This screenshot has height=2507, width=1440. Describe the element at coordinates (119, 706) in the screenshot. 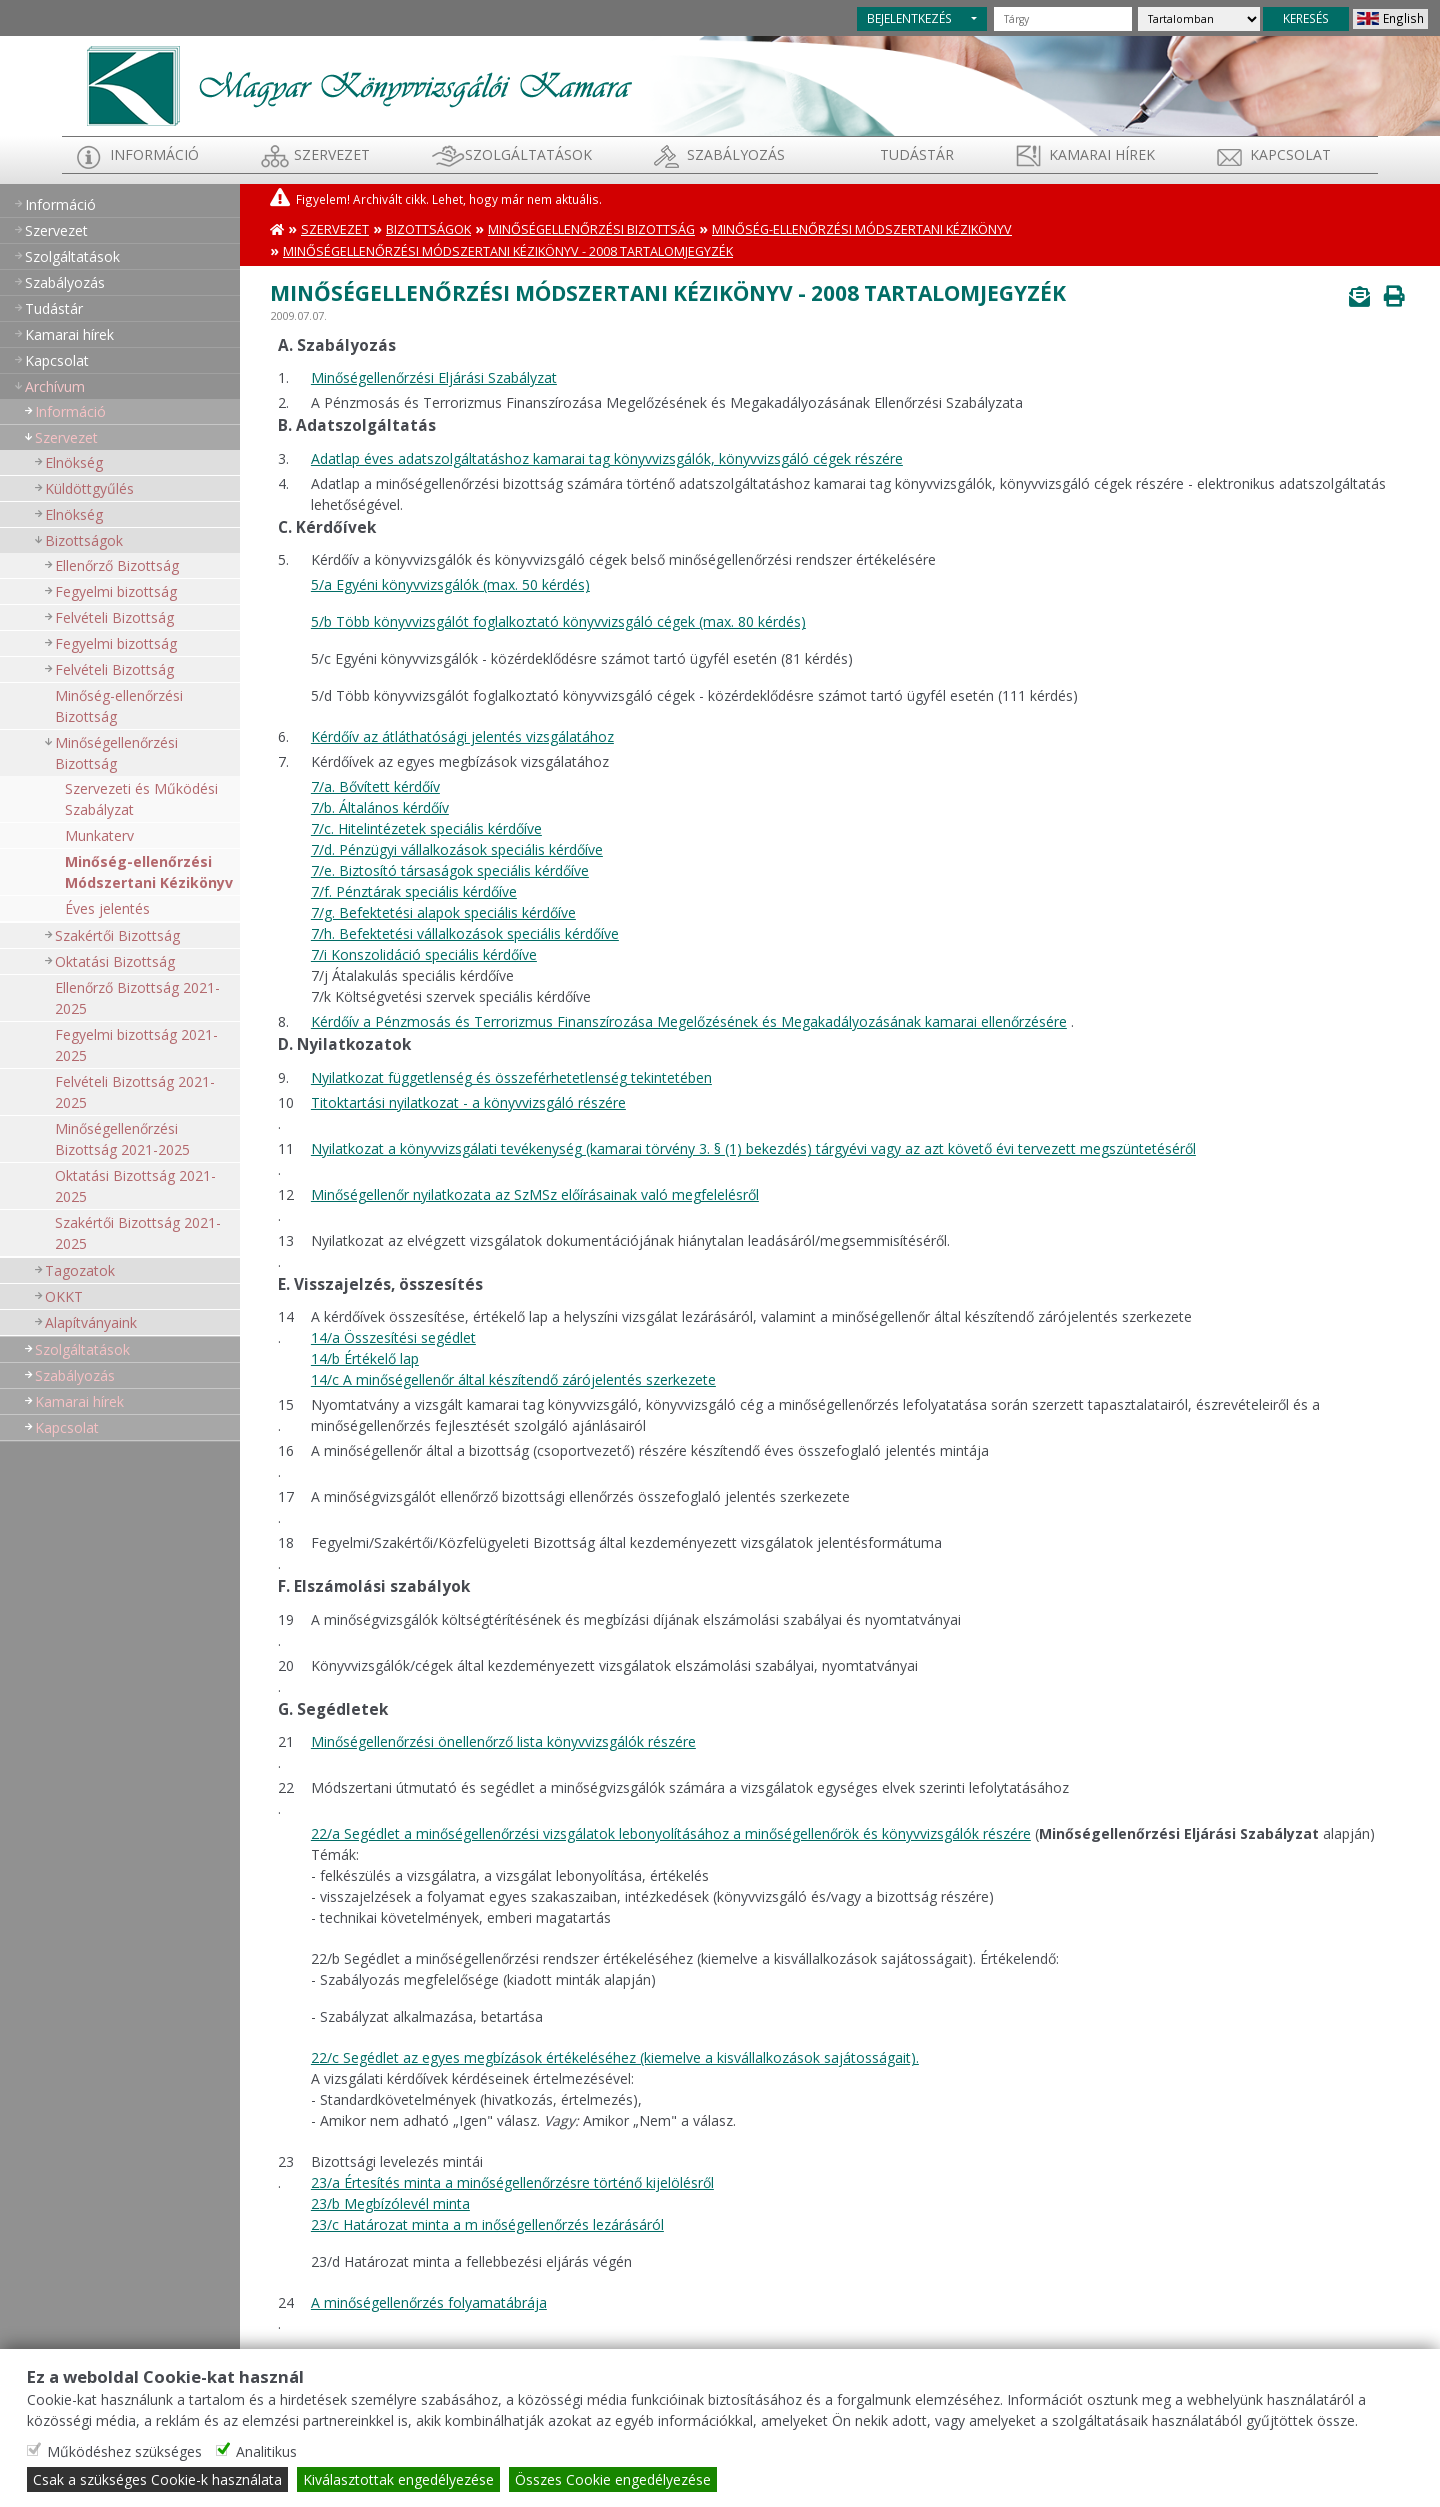

I see `Minőség-ellenőrzési Bizottság` at that location.